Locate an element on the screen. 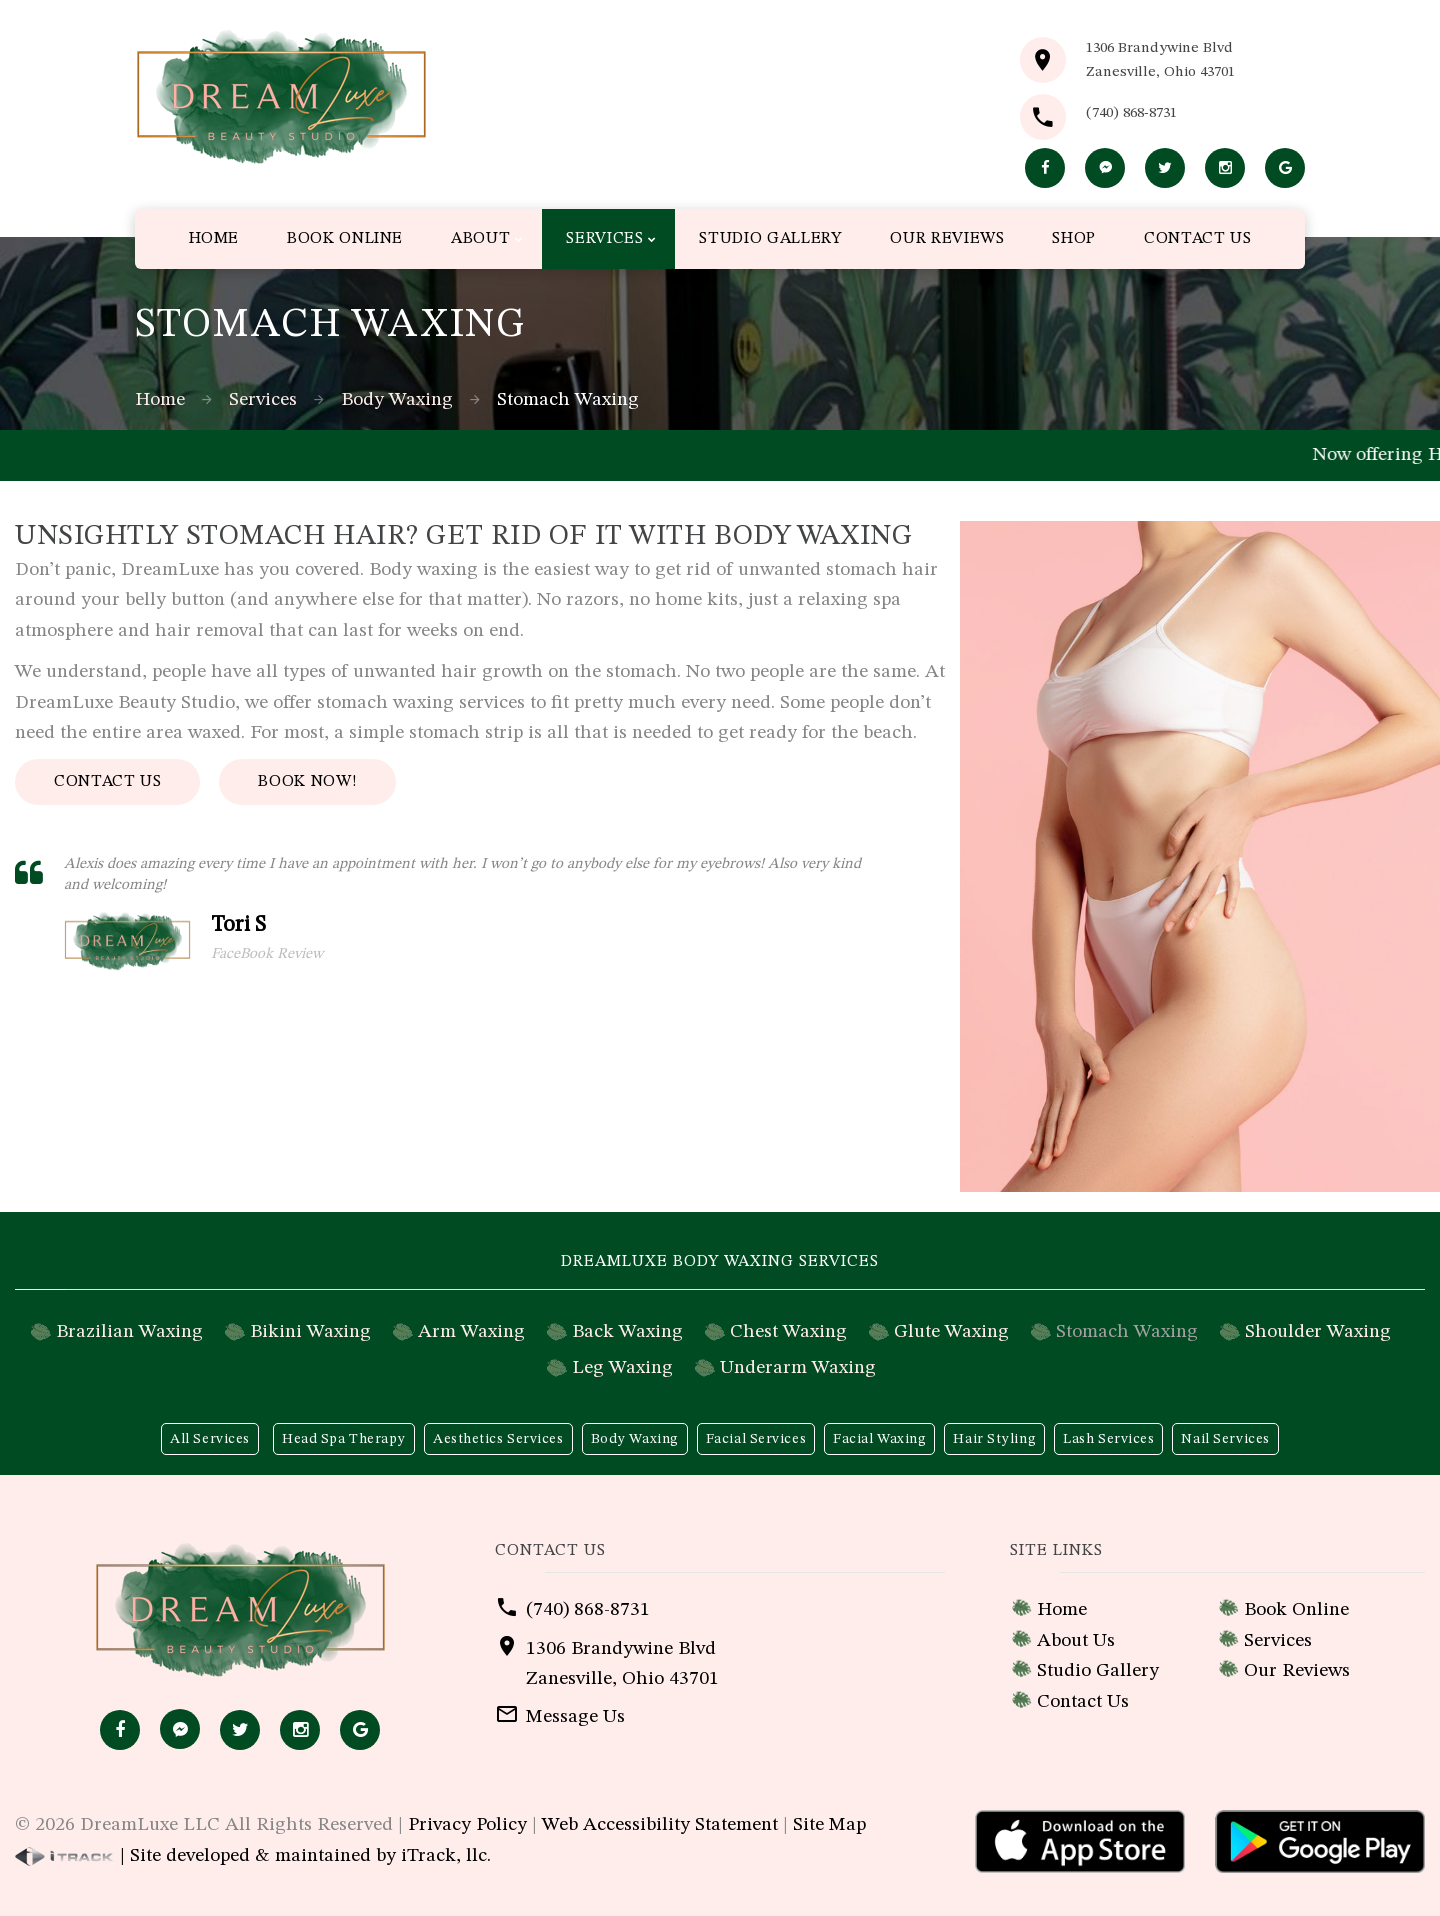 The image size is (1440, 1916). Facial Waxing is located at coordinates (879, 1439).